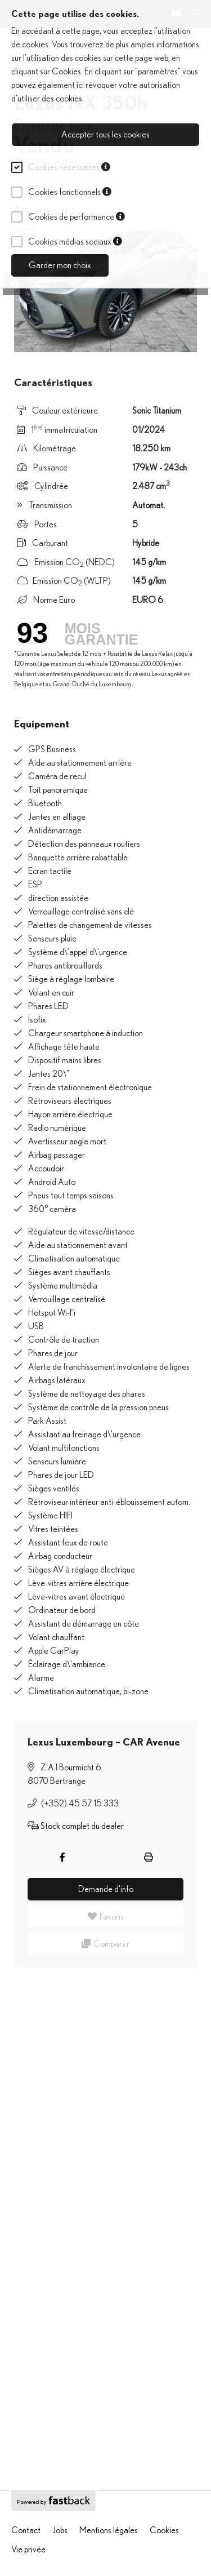  I want to click on Cookies de performance, so click(76, 216).